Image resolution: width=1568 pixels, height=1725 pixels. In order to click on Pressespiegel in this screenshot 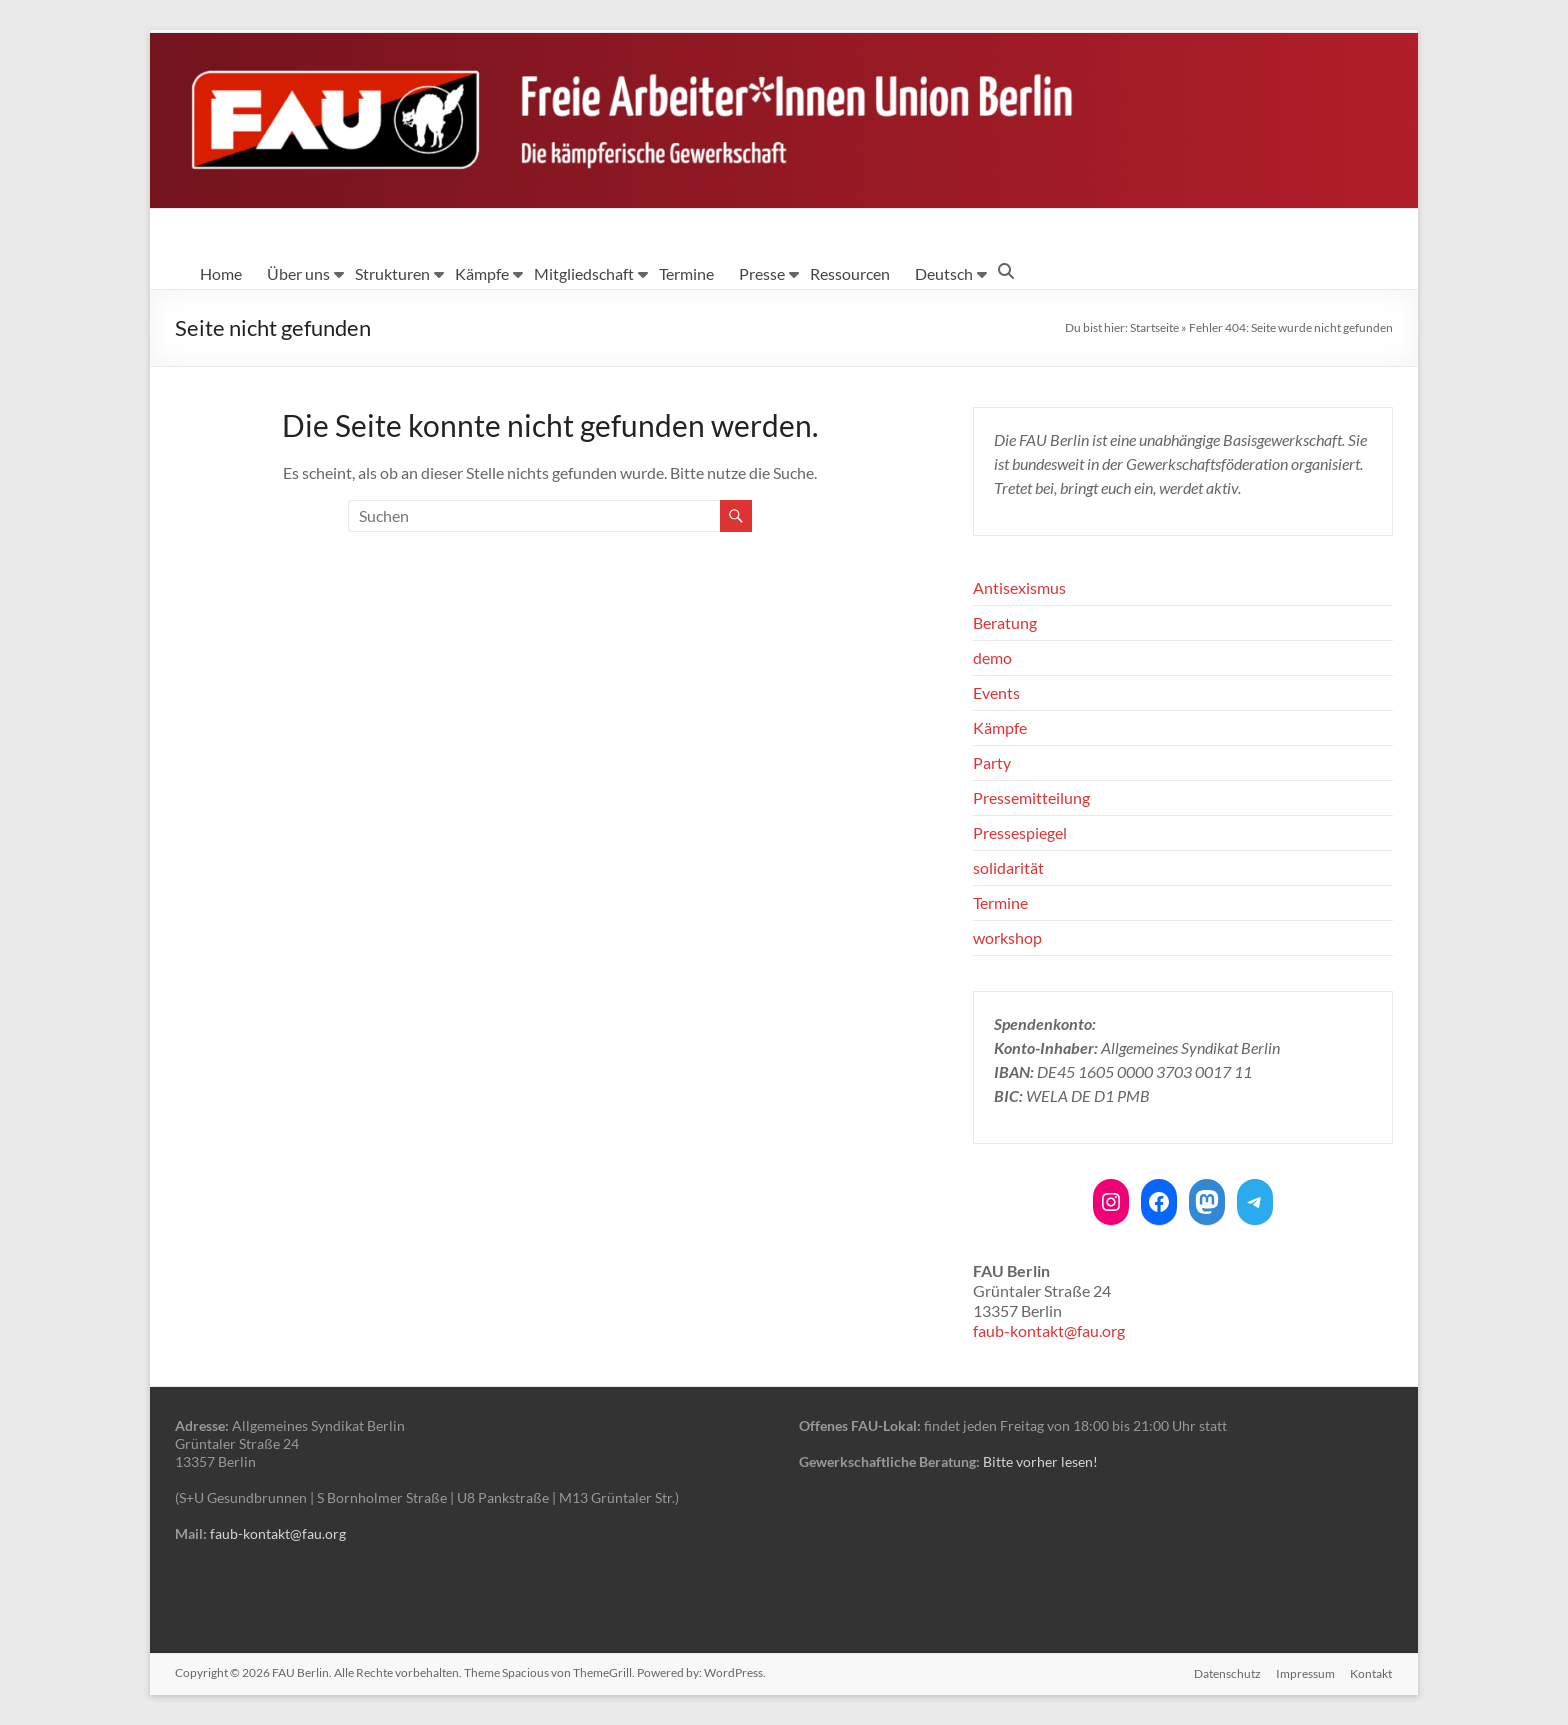, I will do `click(1020, 832)`.